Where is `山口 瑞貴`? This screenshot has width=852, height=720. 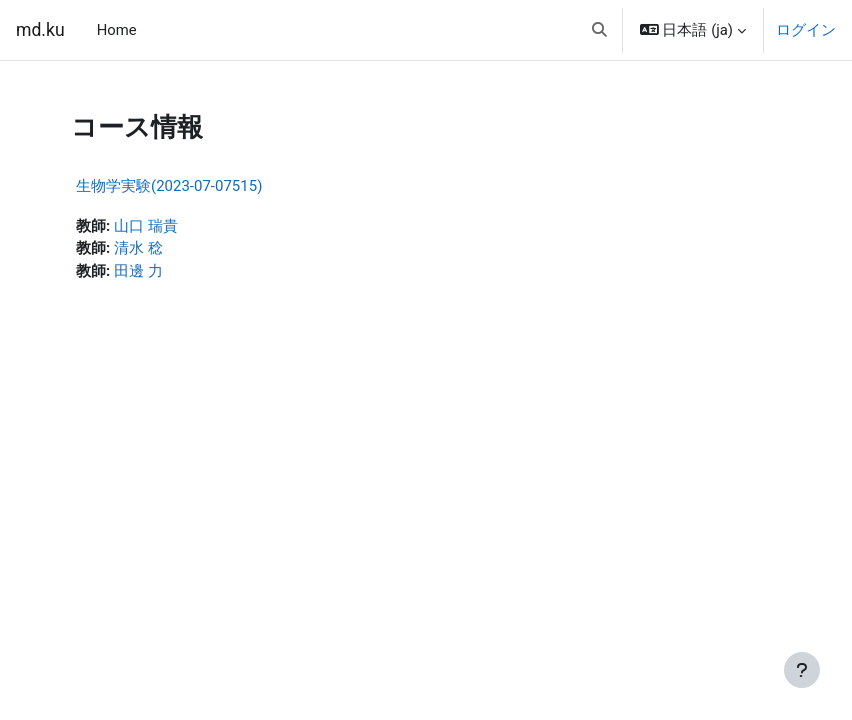
山口 瑞貴 is located at coordinates (146, 226).